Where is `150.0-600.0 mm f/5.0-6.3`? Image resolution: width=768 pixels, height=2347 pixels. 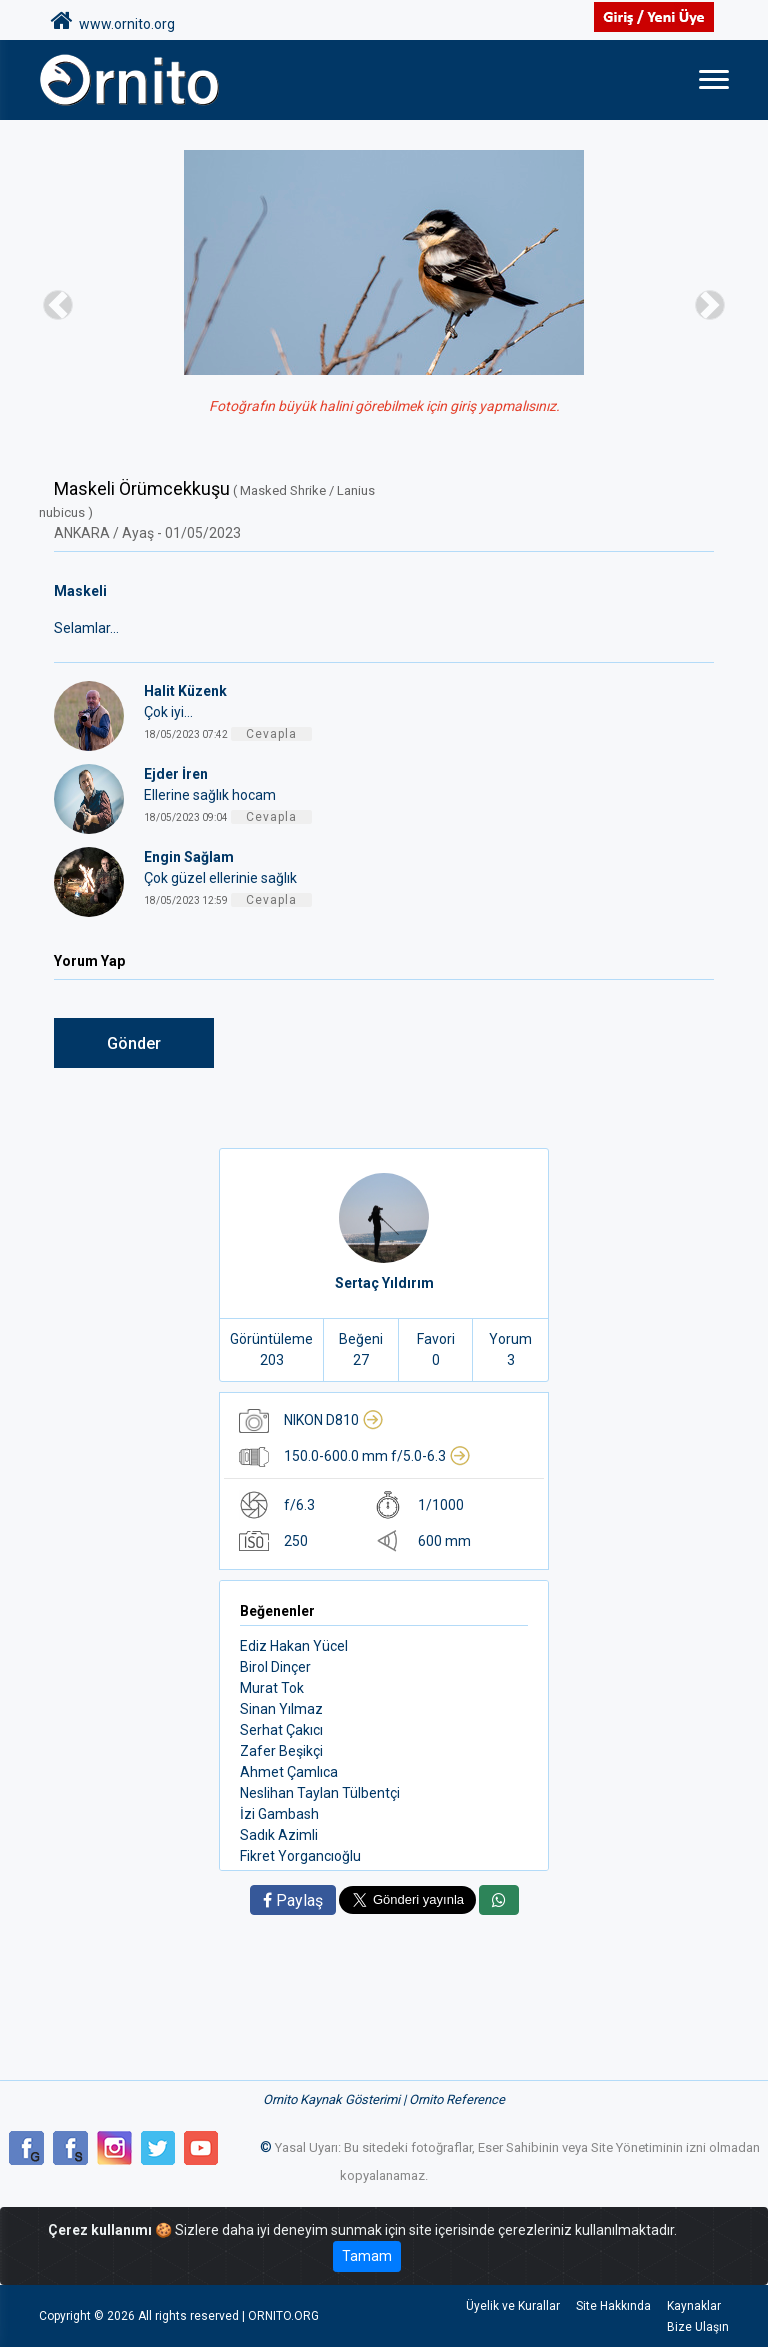 150.0-600.0 mm f/5.0-6.3 is located at coordinates (377, 1456).